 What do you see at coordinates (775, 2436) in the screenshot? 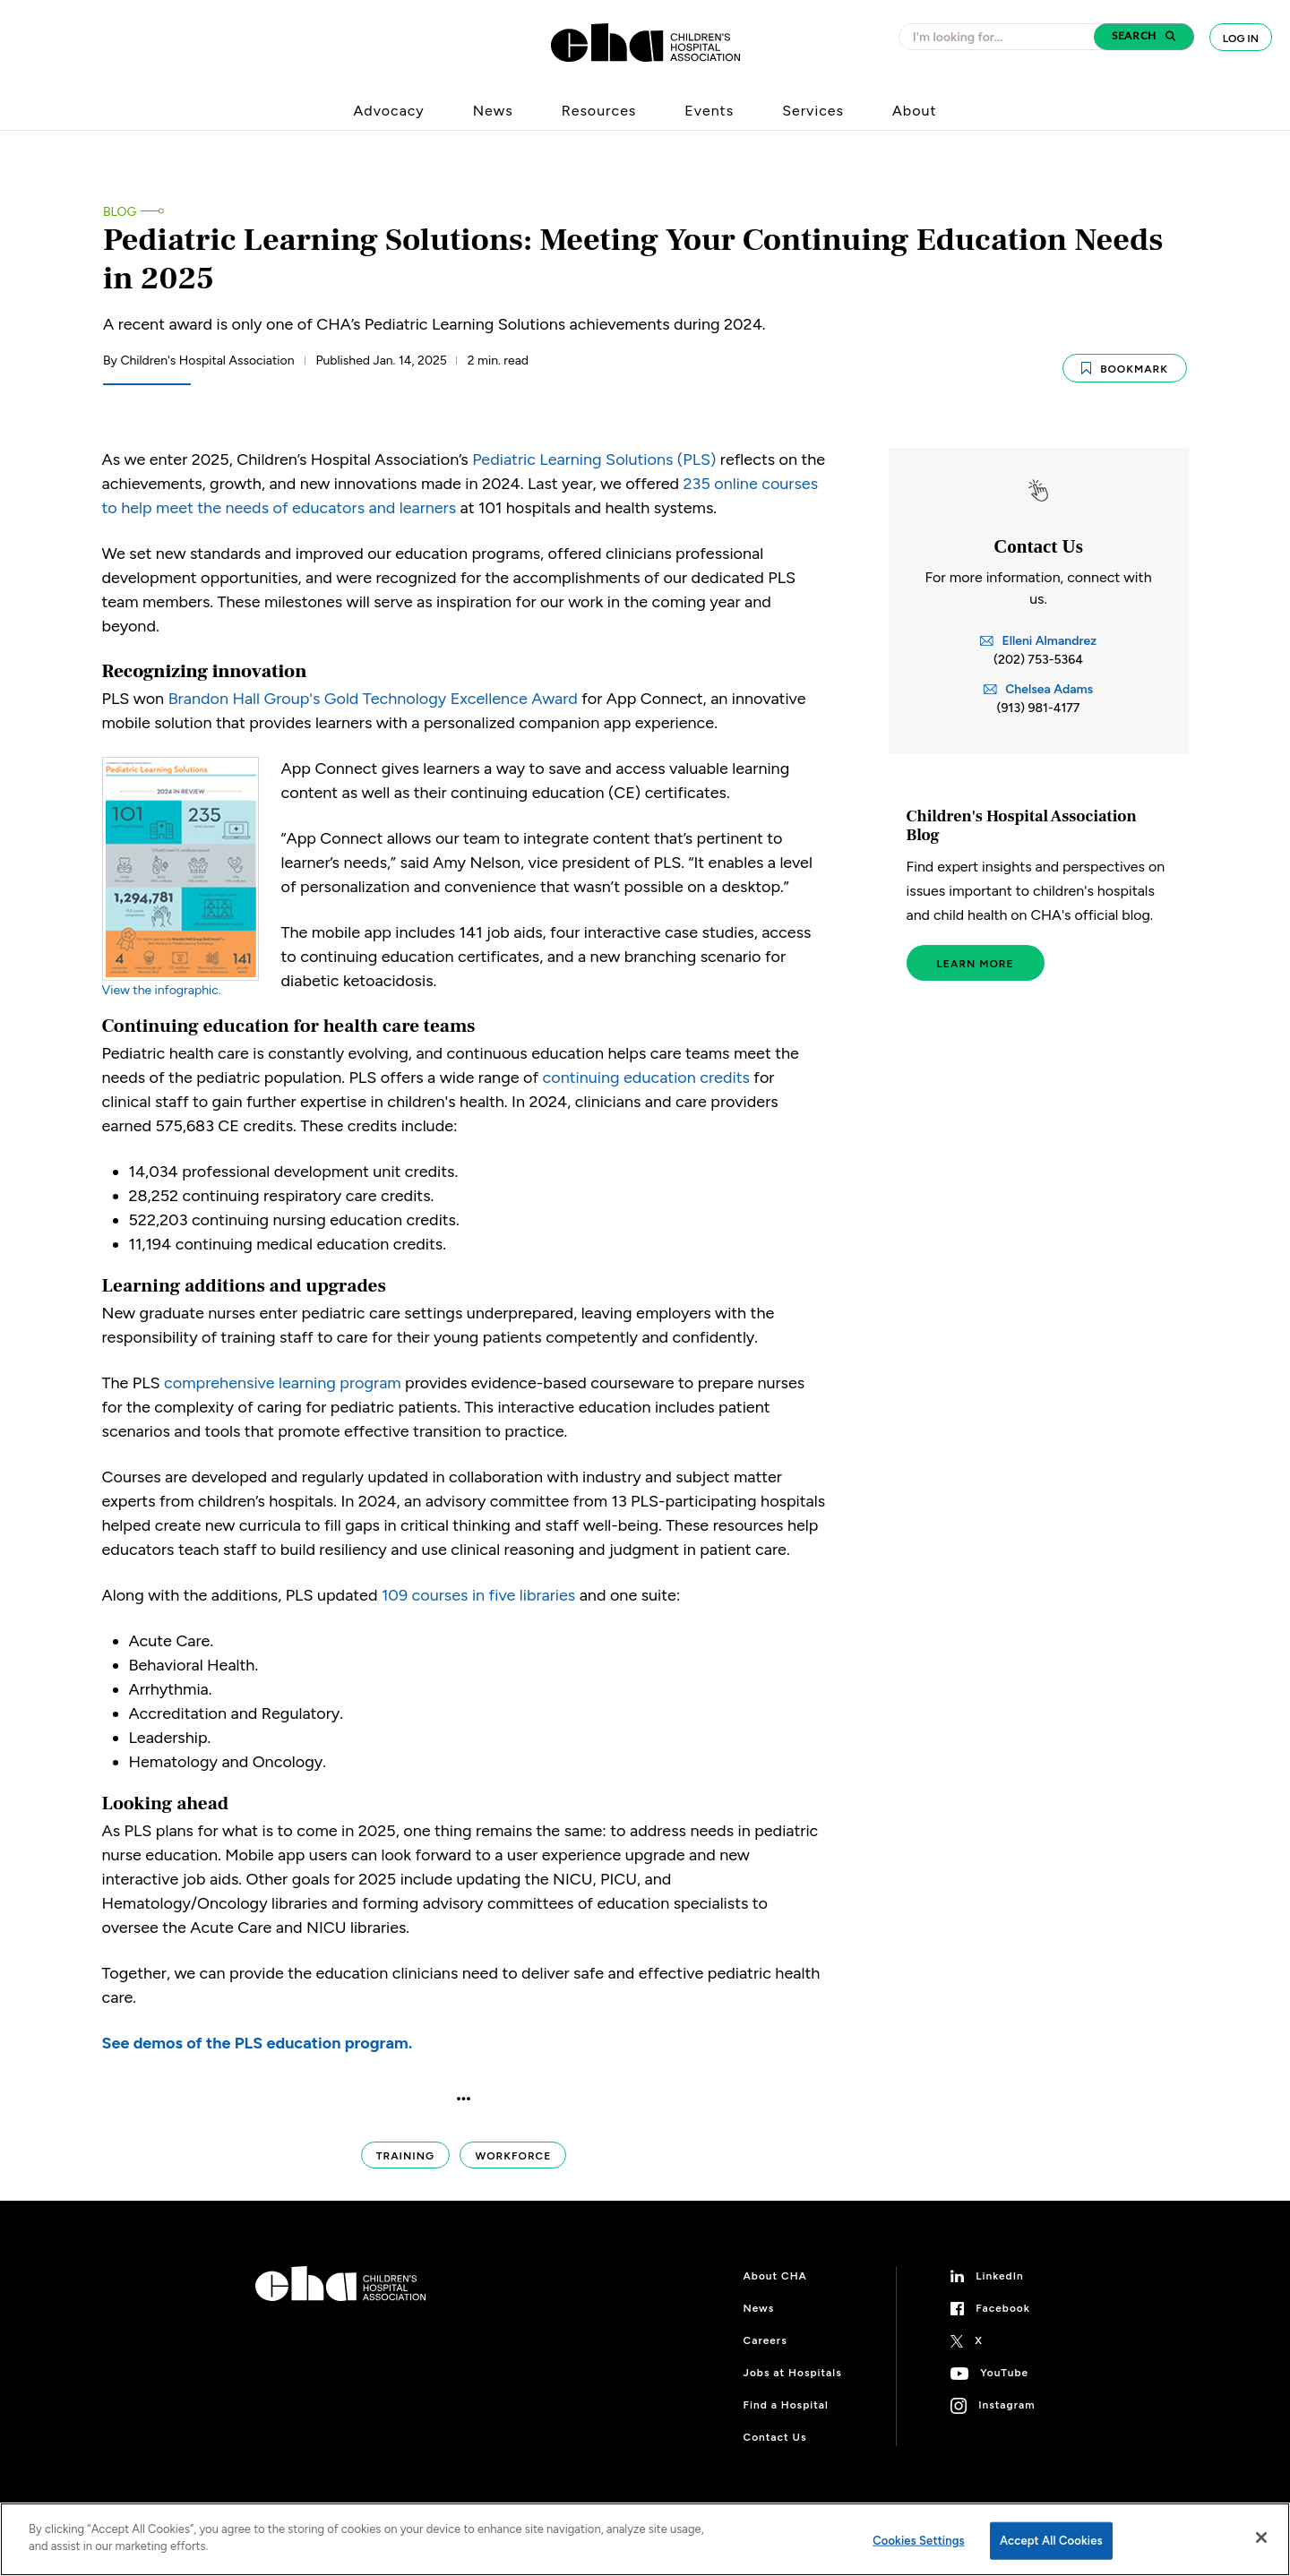
I see `Contact Us` at bounding box center [775, 2436].